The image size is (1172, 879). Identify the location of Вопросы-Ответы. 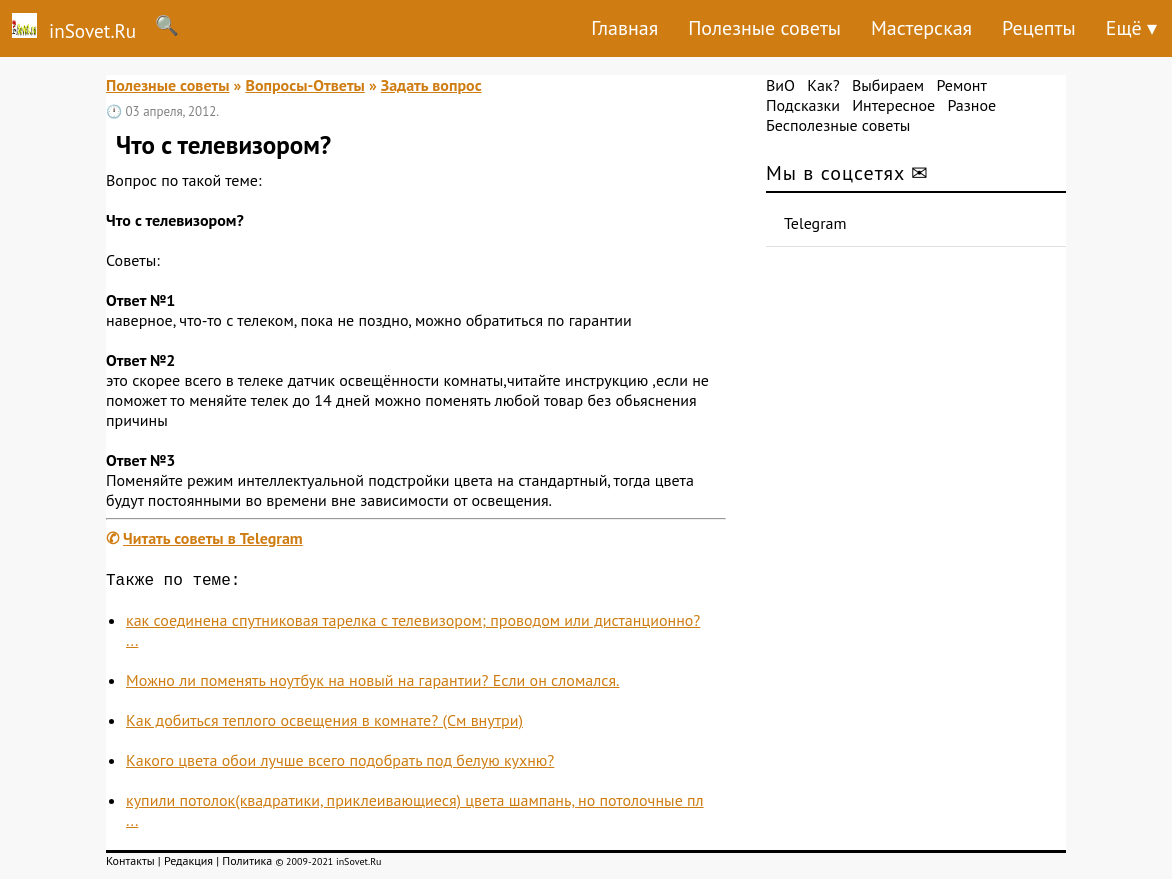
(304, 85).